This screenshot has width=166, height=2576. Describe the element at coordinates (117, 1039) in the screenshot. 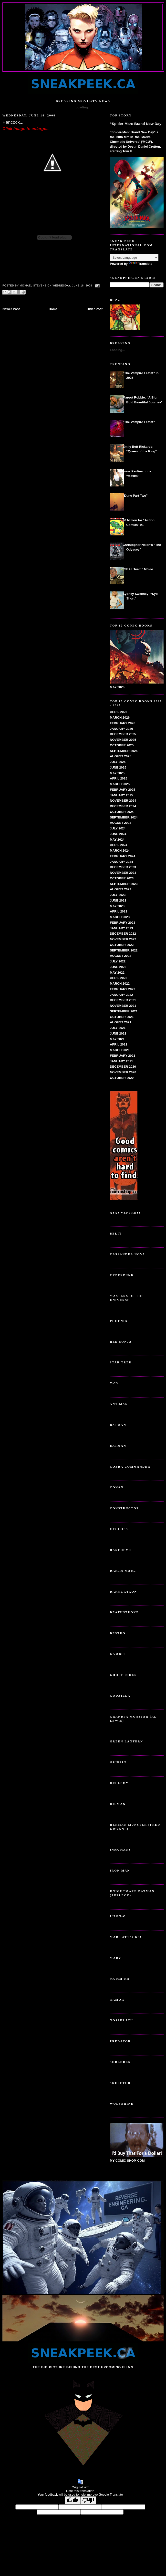

I see `MAY 2021` at that location.